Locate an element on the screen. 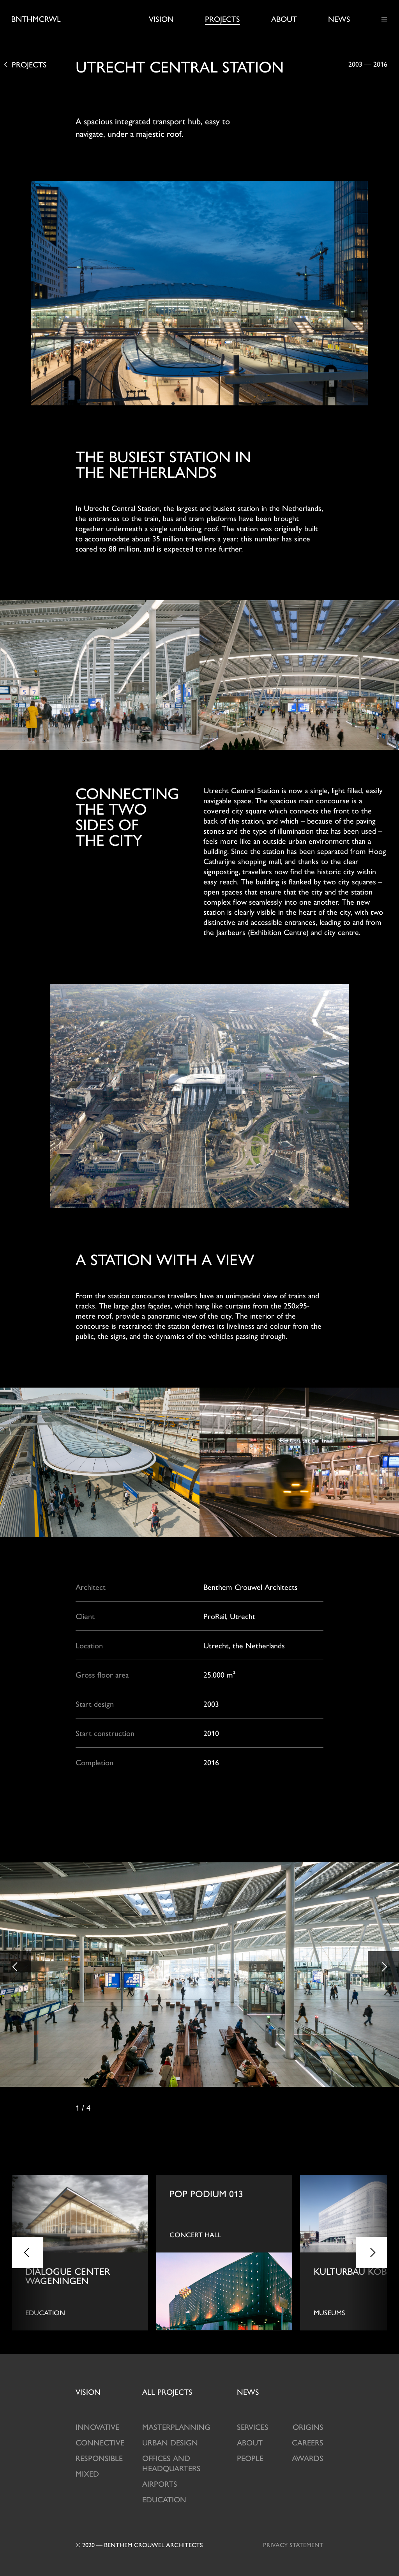 The image size is (399, 2576). © 2020 — Benthem crouwel architects is located at coordinates (139, 2544).